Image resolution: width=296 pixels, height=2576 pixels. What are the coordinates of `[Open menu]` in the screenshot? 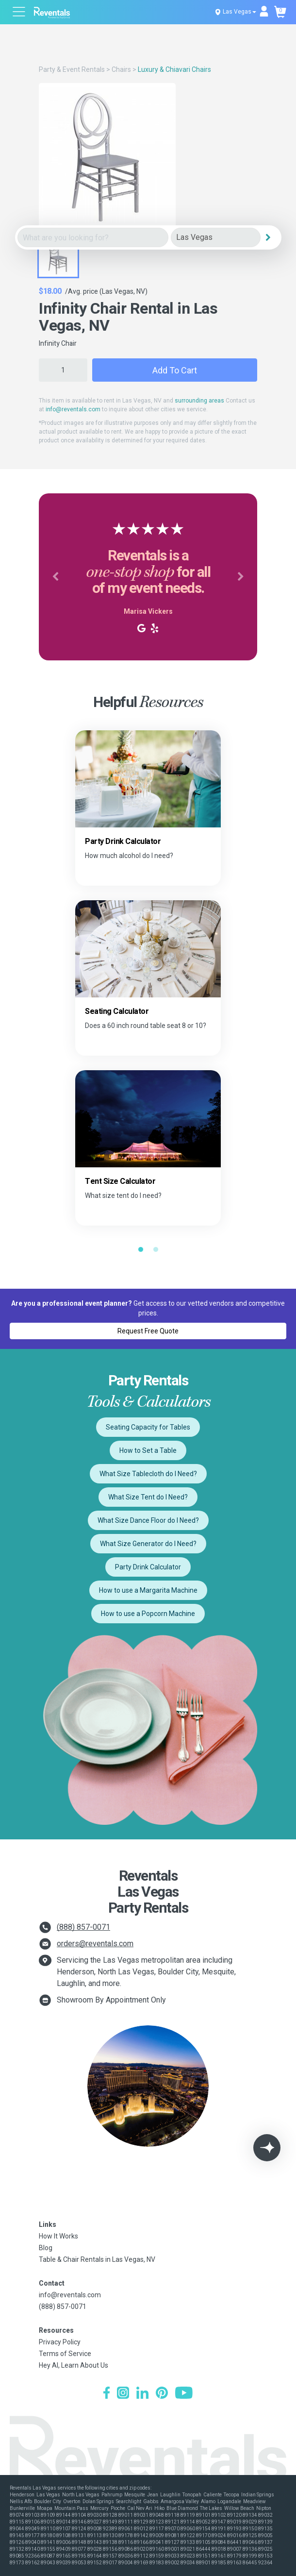 It's located at (19, 13).